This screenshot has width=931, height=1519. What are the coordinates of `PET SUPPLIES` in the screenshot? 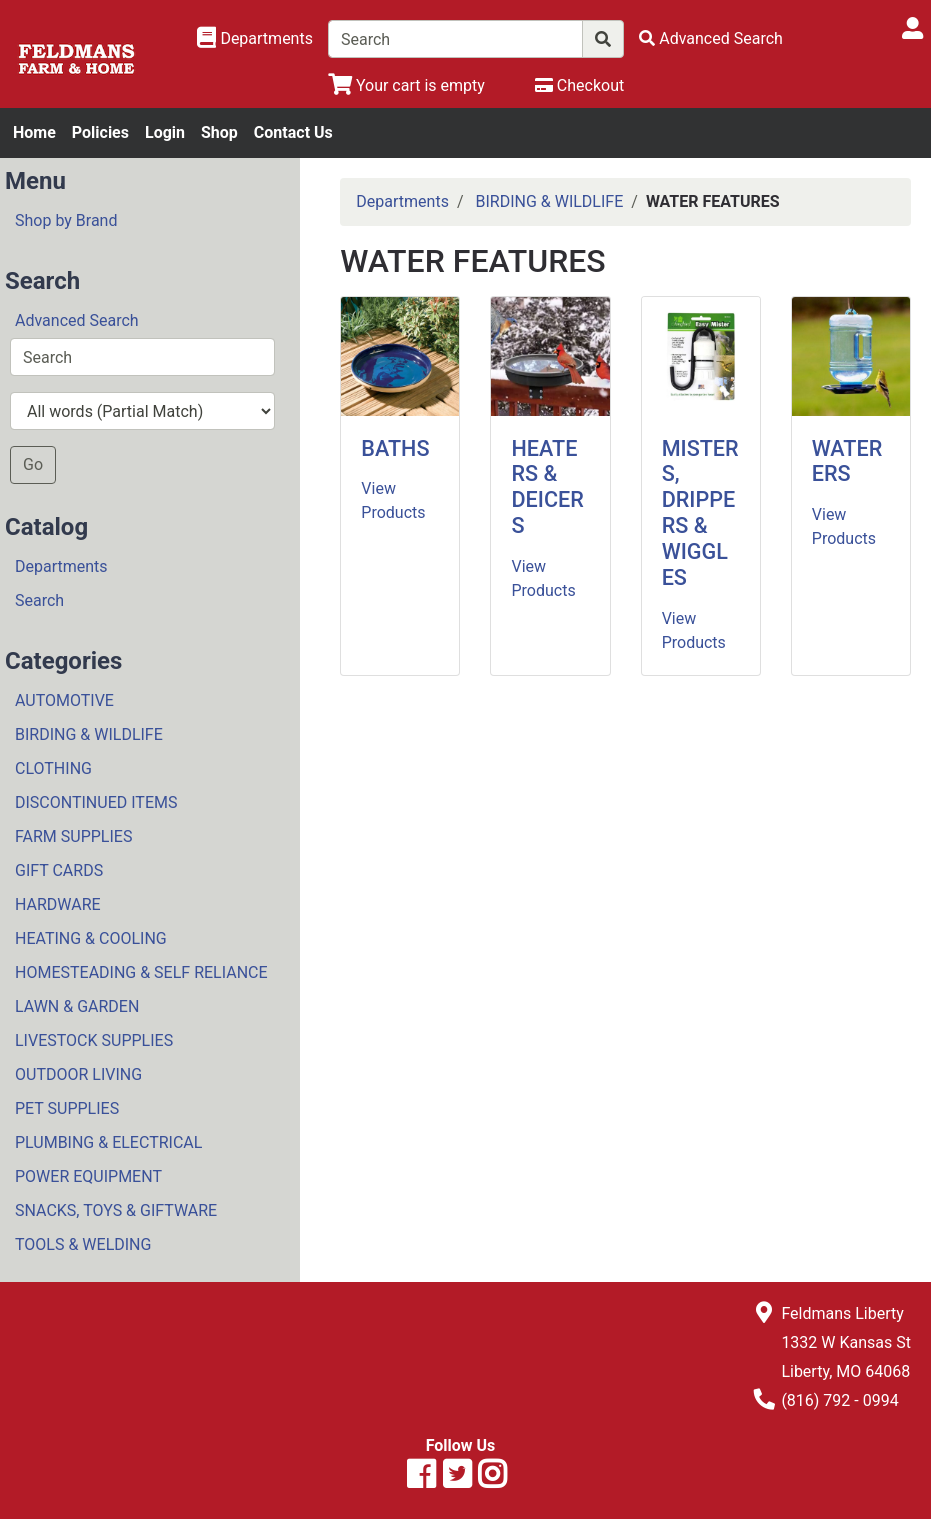 It's located at (67, 1108).